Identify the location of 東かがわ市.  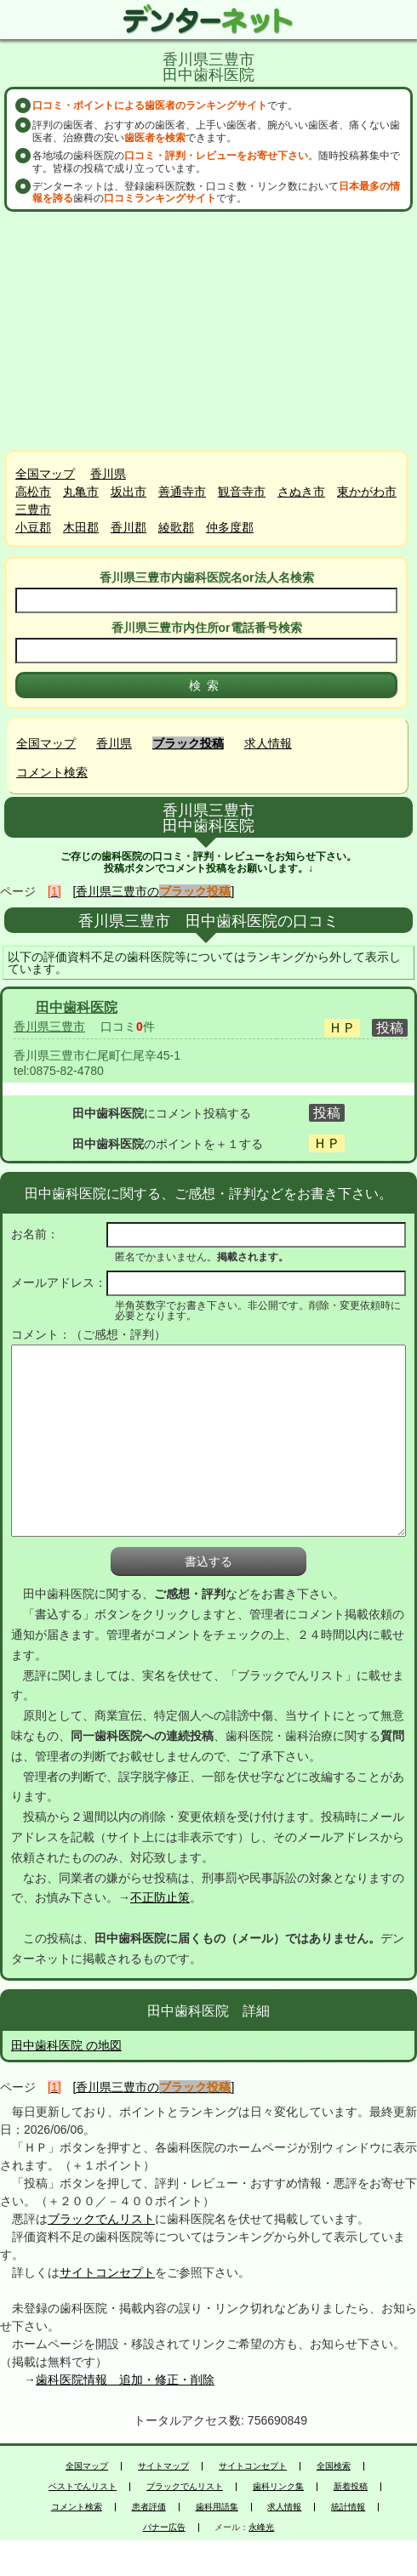
(367, 491).